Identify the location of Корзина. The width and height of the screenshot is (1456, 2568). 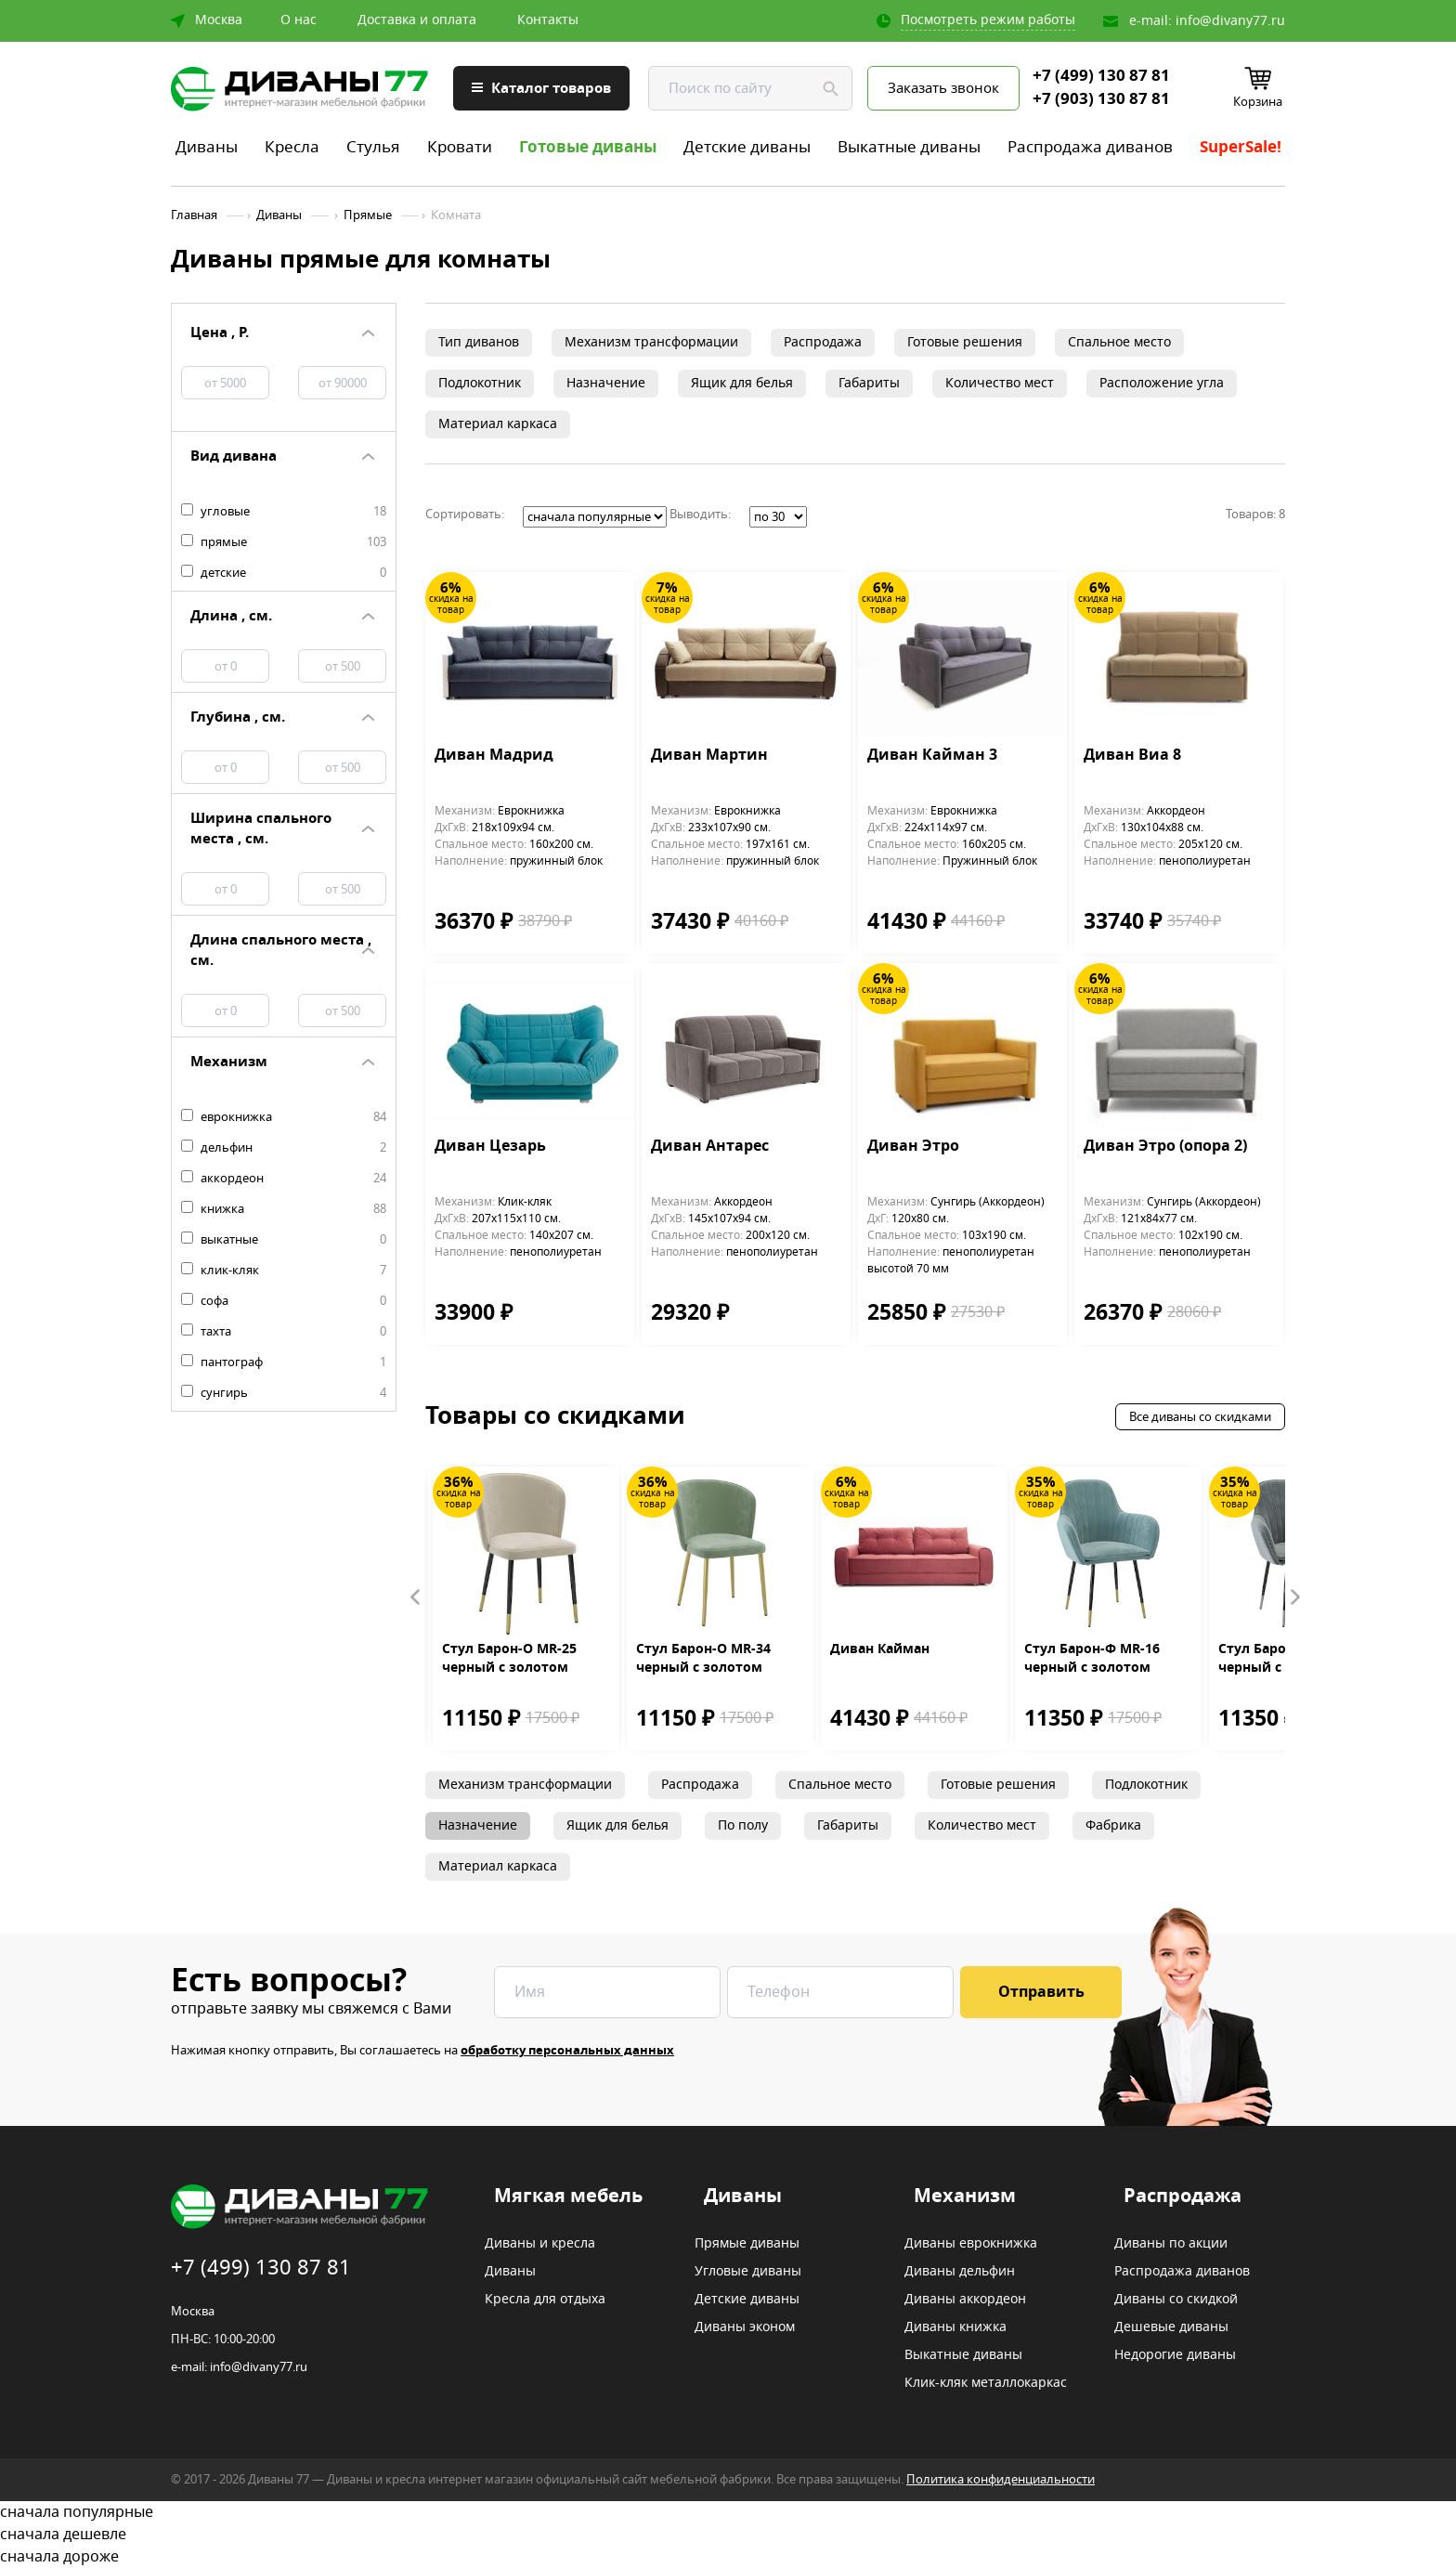
(1257, 102).